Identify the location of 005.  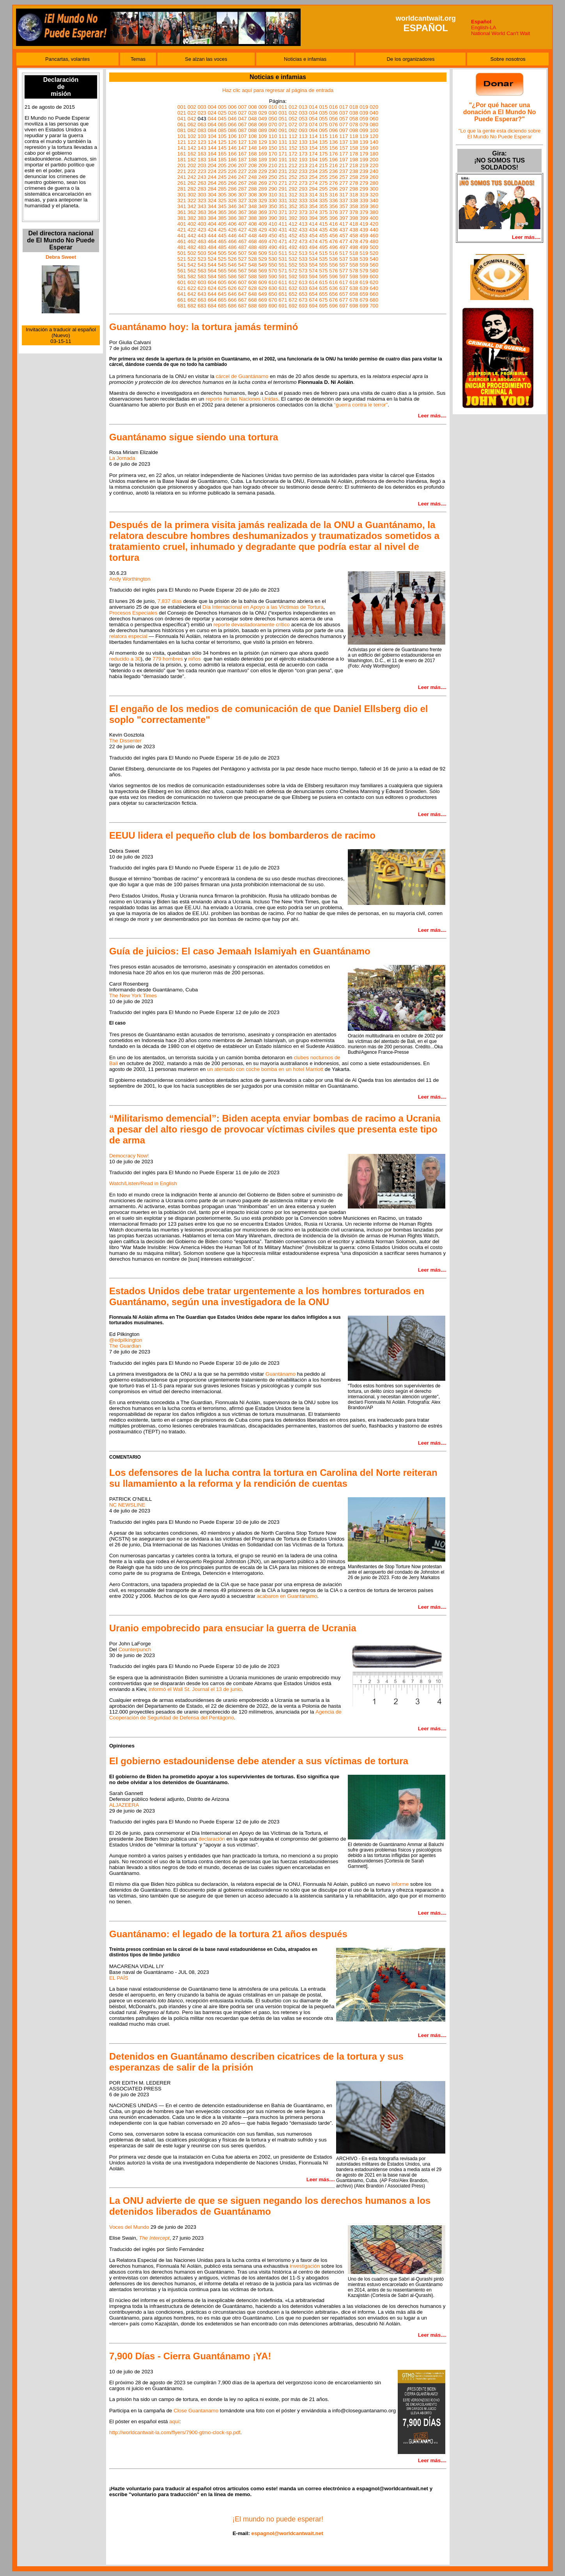
(222, 107).